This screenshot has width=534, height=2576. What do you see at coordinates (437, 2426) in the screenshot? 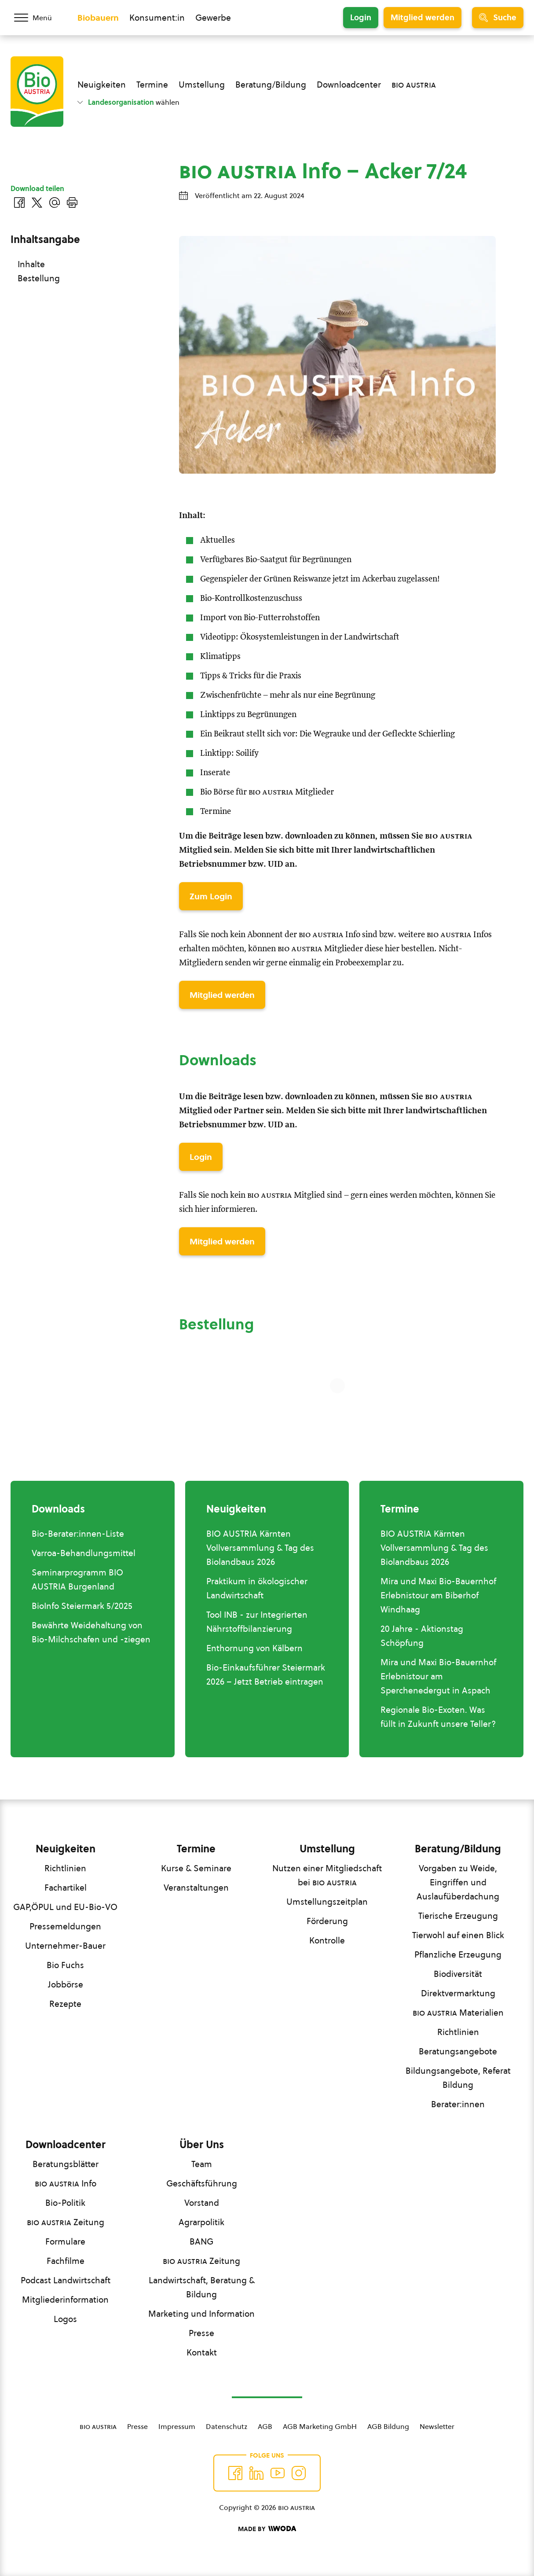
I see `Newsletter` at bounding box center [437, 2426].